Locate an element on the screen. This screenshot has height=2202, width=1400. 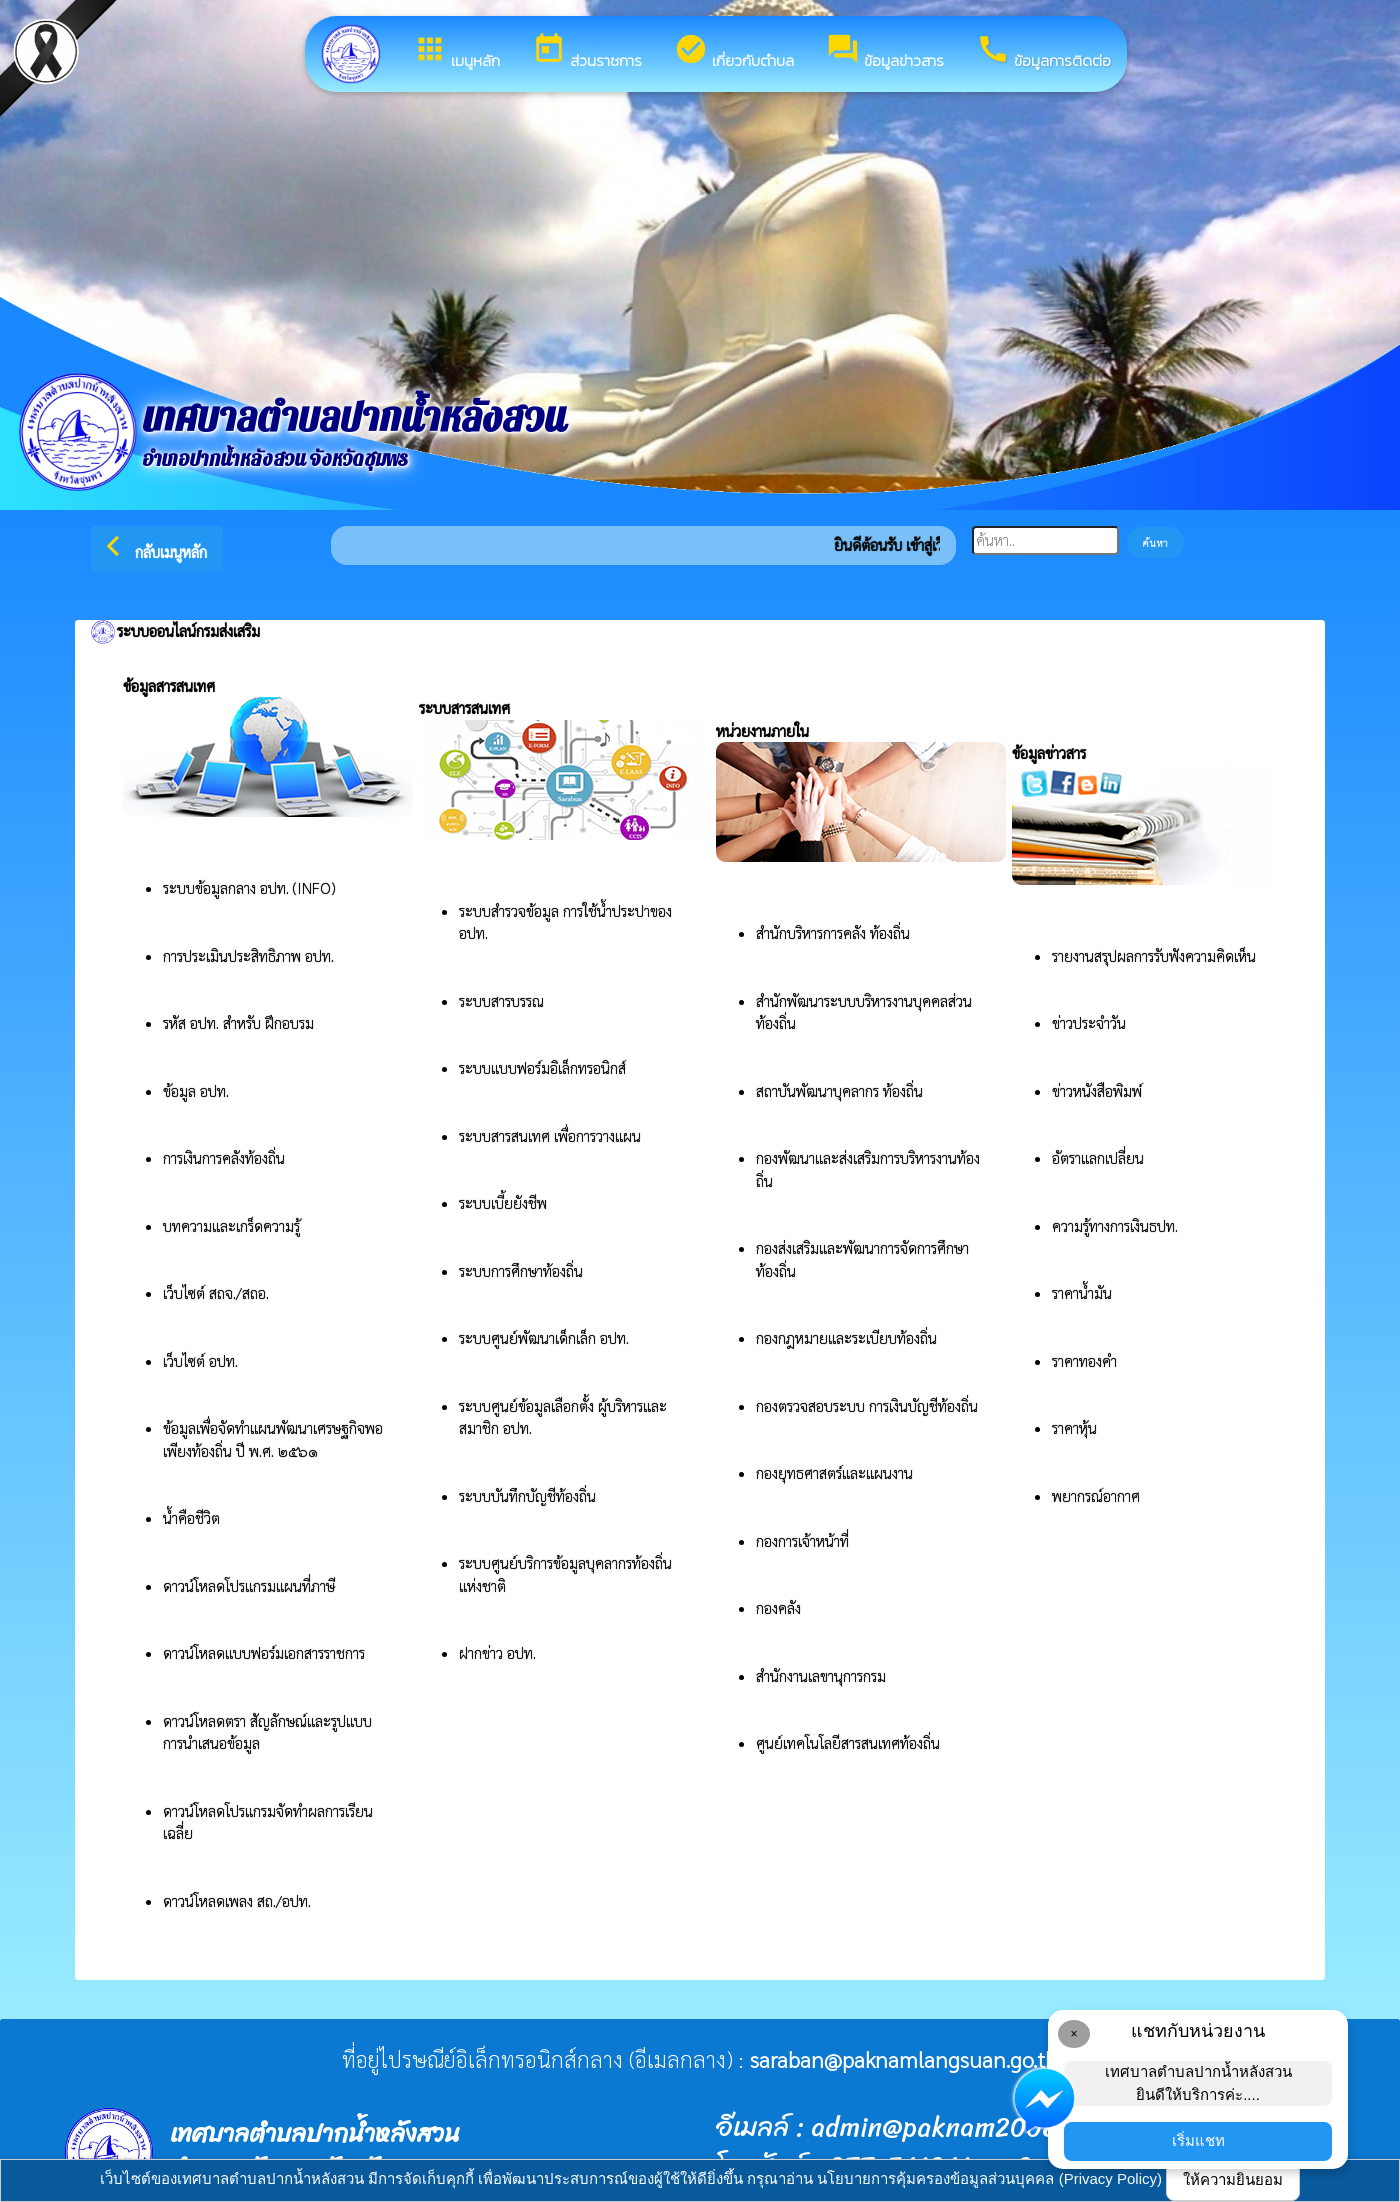
ราคาทองคำ is located at coordinates (1084, 1360).